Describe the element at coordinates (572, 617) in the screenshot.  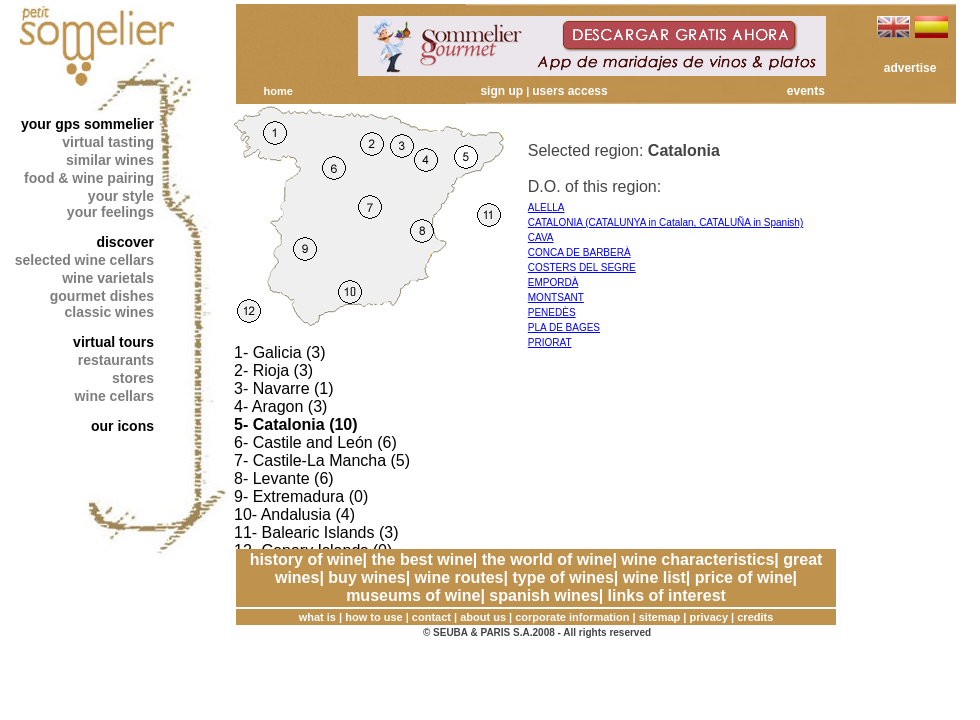
I see `corporate information` at that location.